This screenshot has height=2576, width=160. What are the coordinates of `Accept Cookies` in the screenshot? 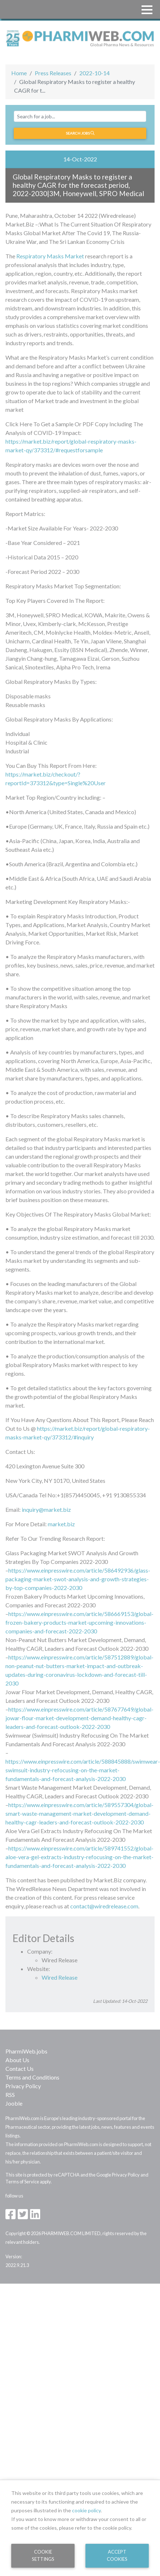 It's located at (117, 2555).